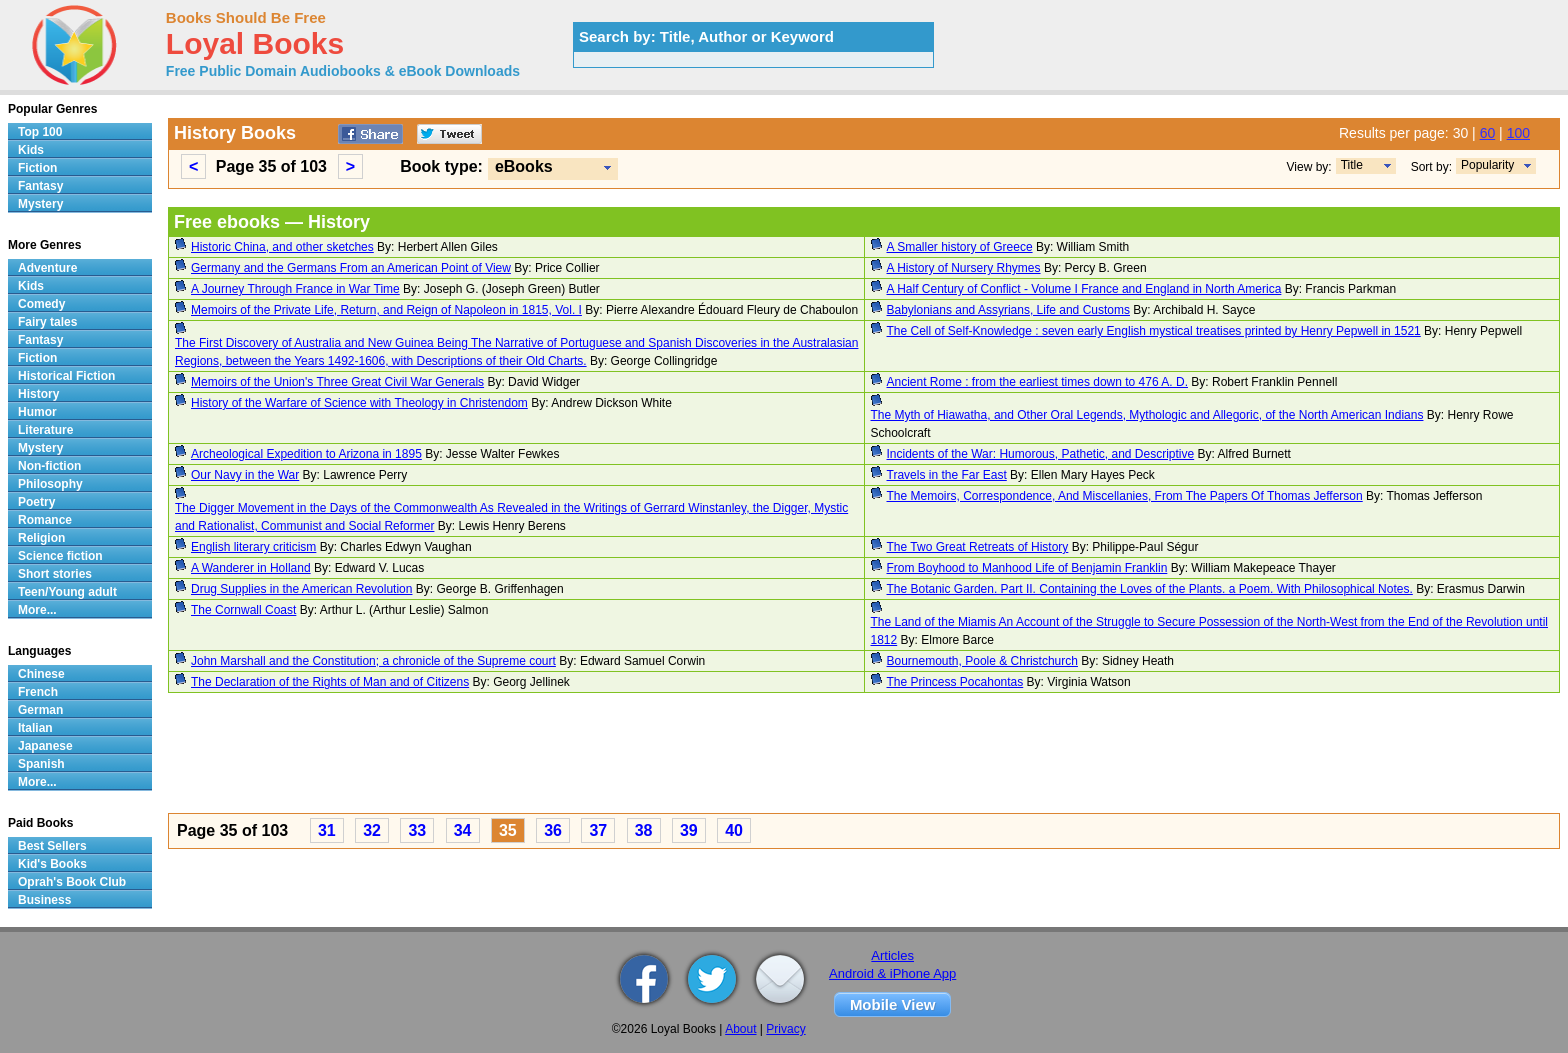 The height and width of the screenshot is (1053, 1568). Describe the element at coordinates (1084, 289) in the screenshot. I see `A Half Century of Conflict - Volume I France and England in North America` at that location.